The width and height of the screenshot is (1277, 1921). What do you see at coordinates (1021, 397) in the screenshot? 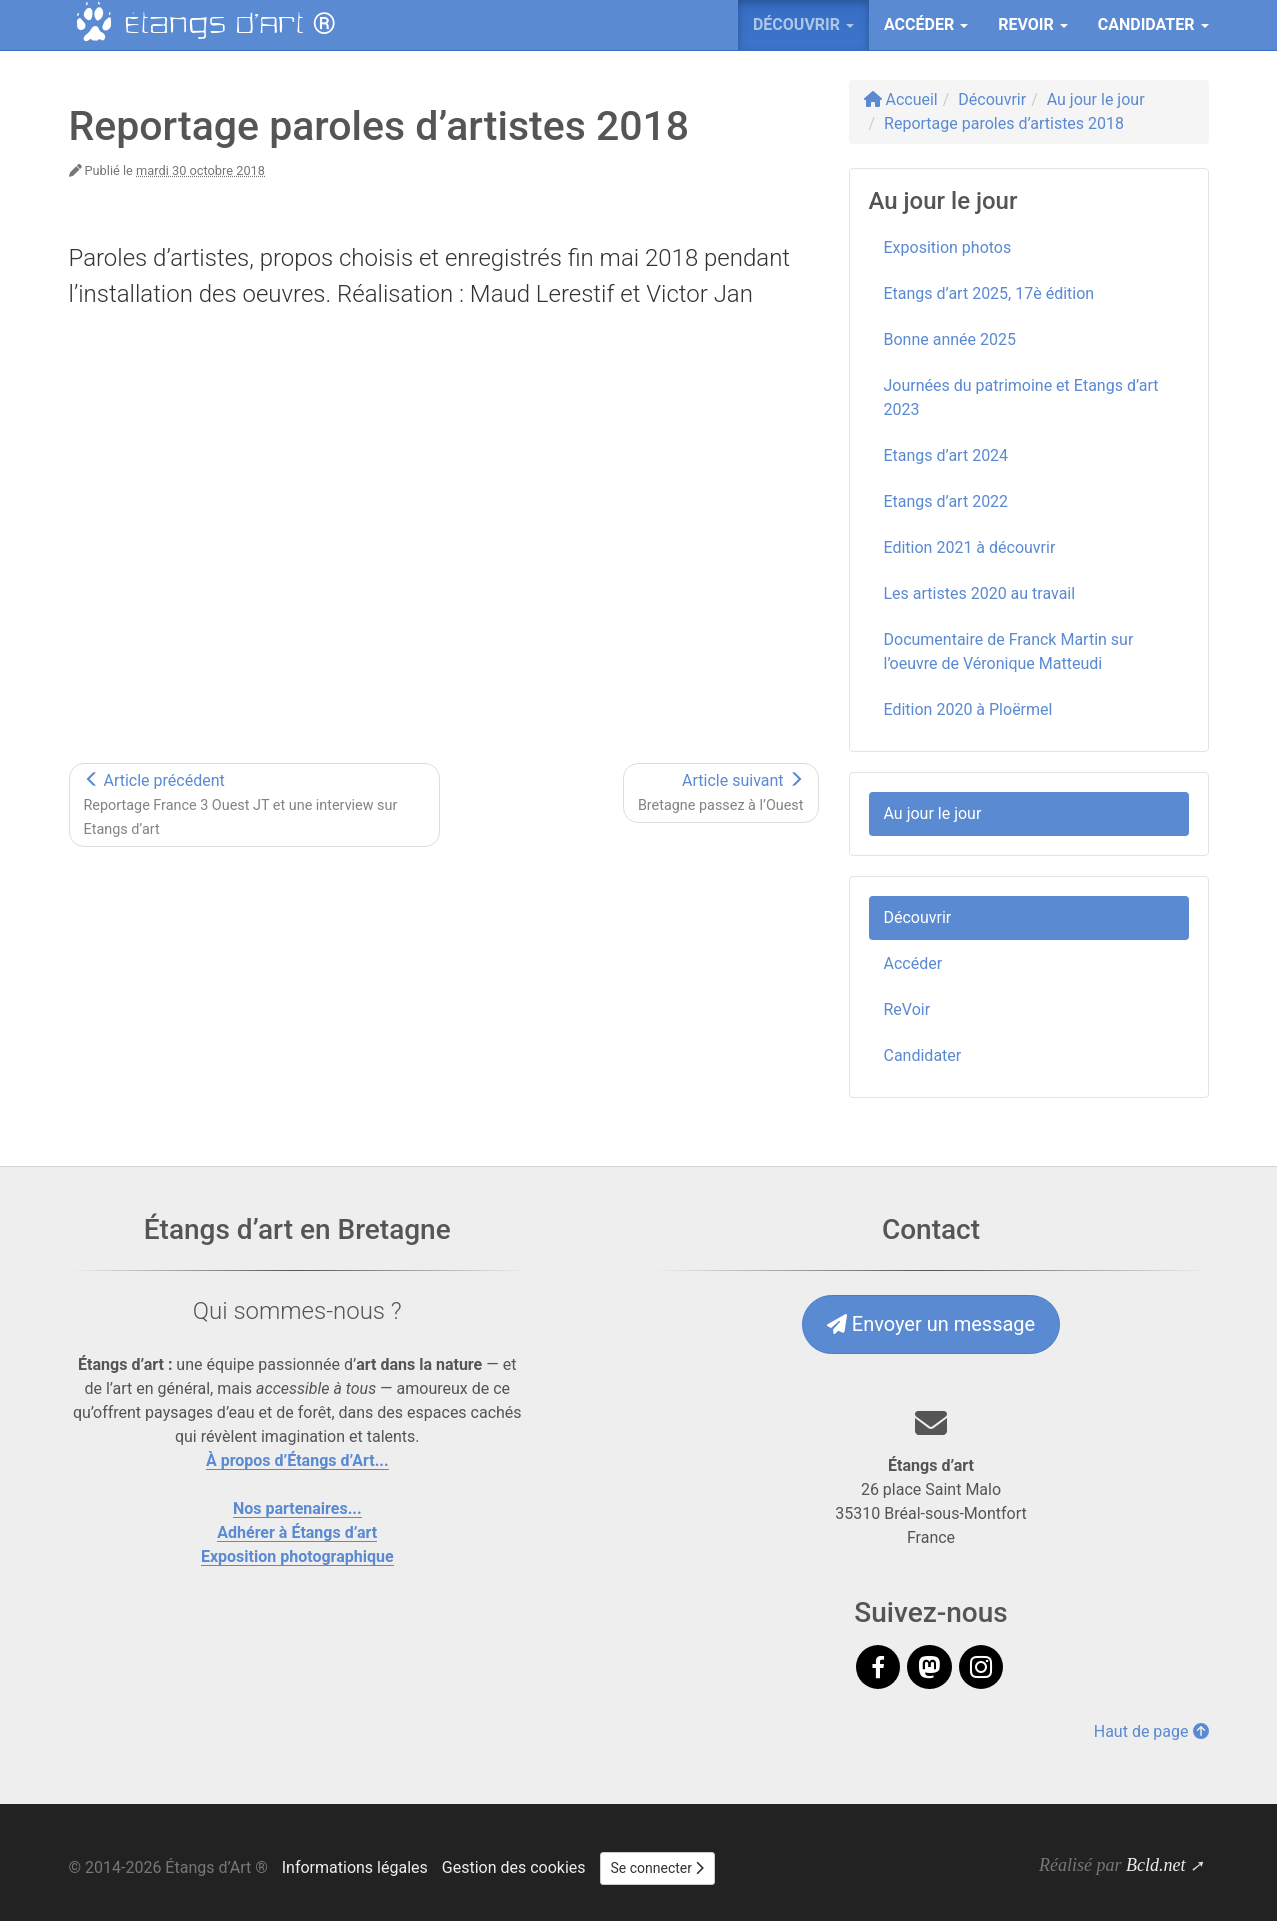
I see `Journées du patrimoine et Etangs d’art 2023` at bounding box center [1021, 397].